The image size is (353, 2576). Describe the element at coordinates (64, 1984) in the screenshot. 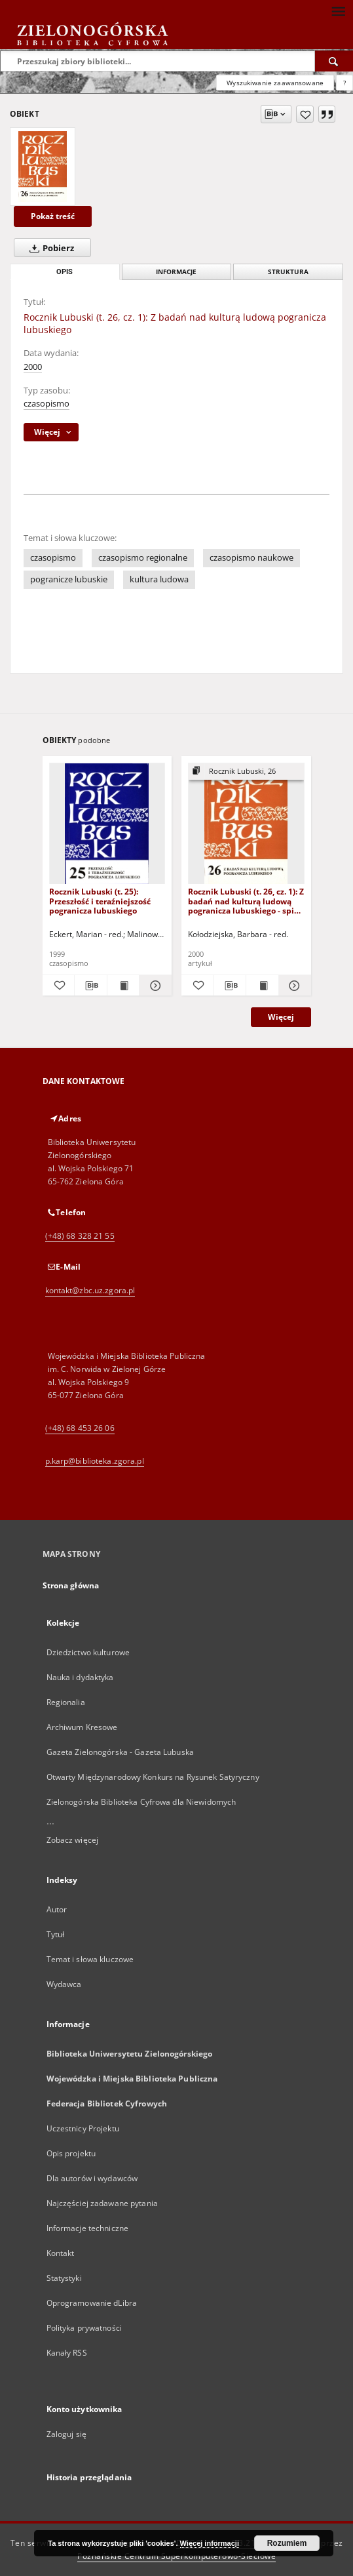

I see `Wydawca` at that location.